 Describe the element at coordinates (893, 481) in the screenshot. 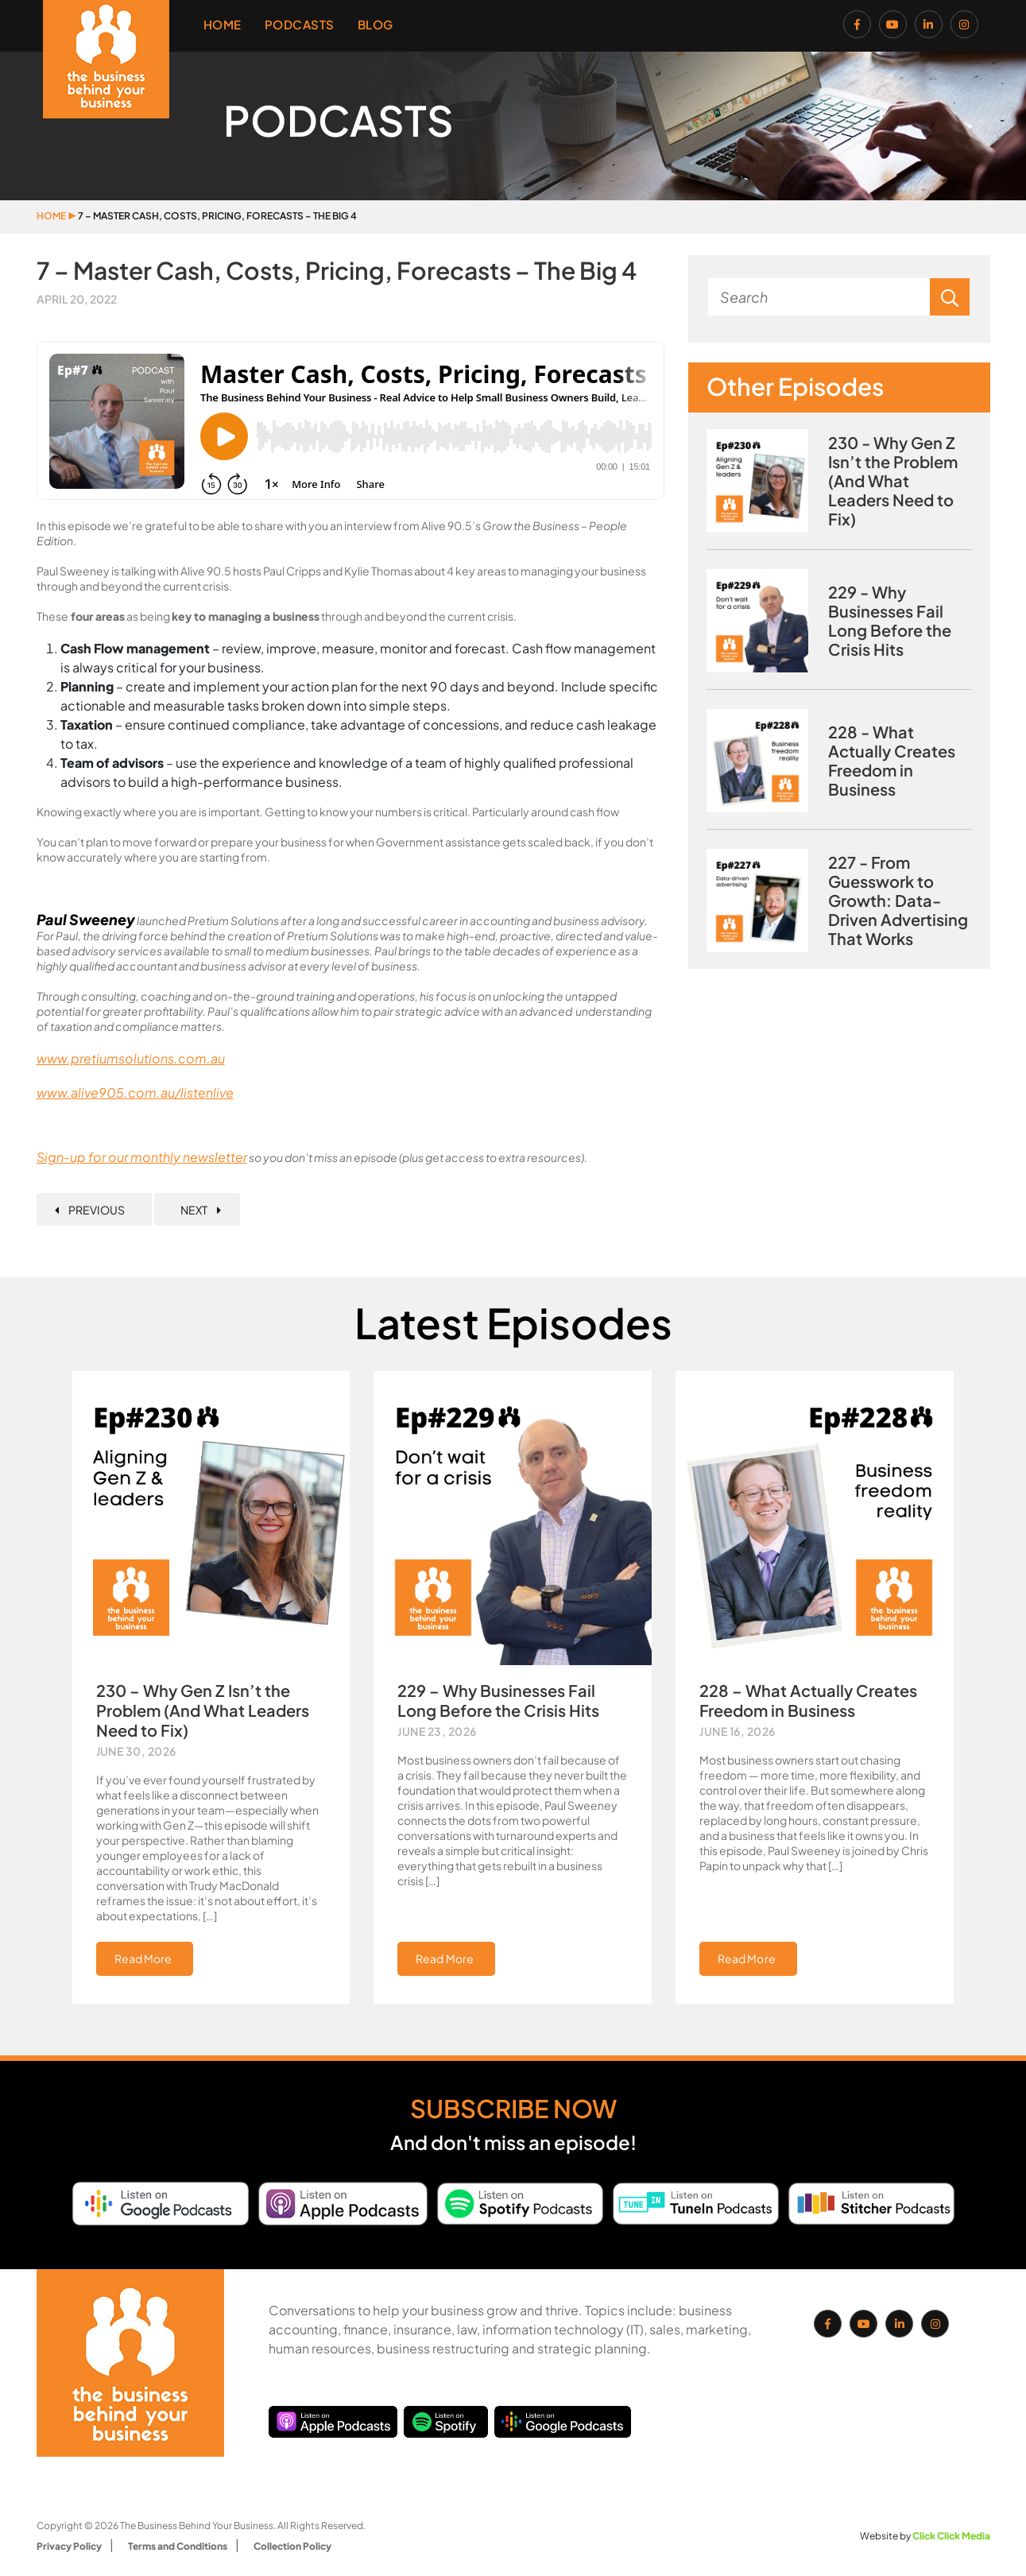

I see `230 - Why Gen Z Isn’t the Problem (And What Leaders Need to Fix)` at that location.